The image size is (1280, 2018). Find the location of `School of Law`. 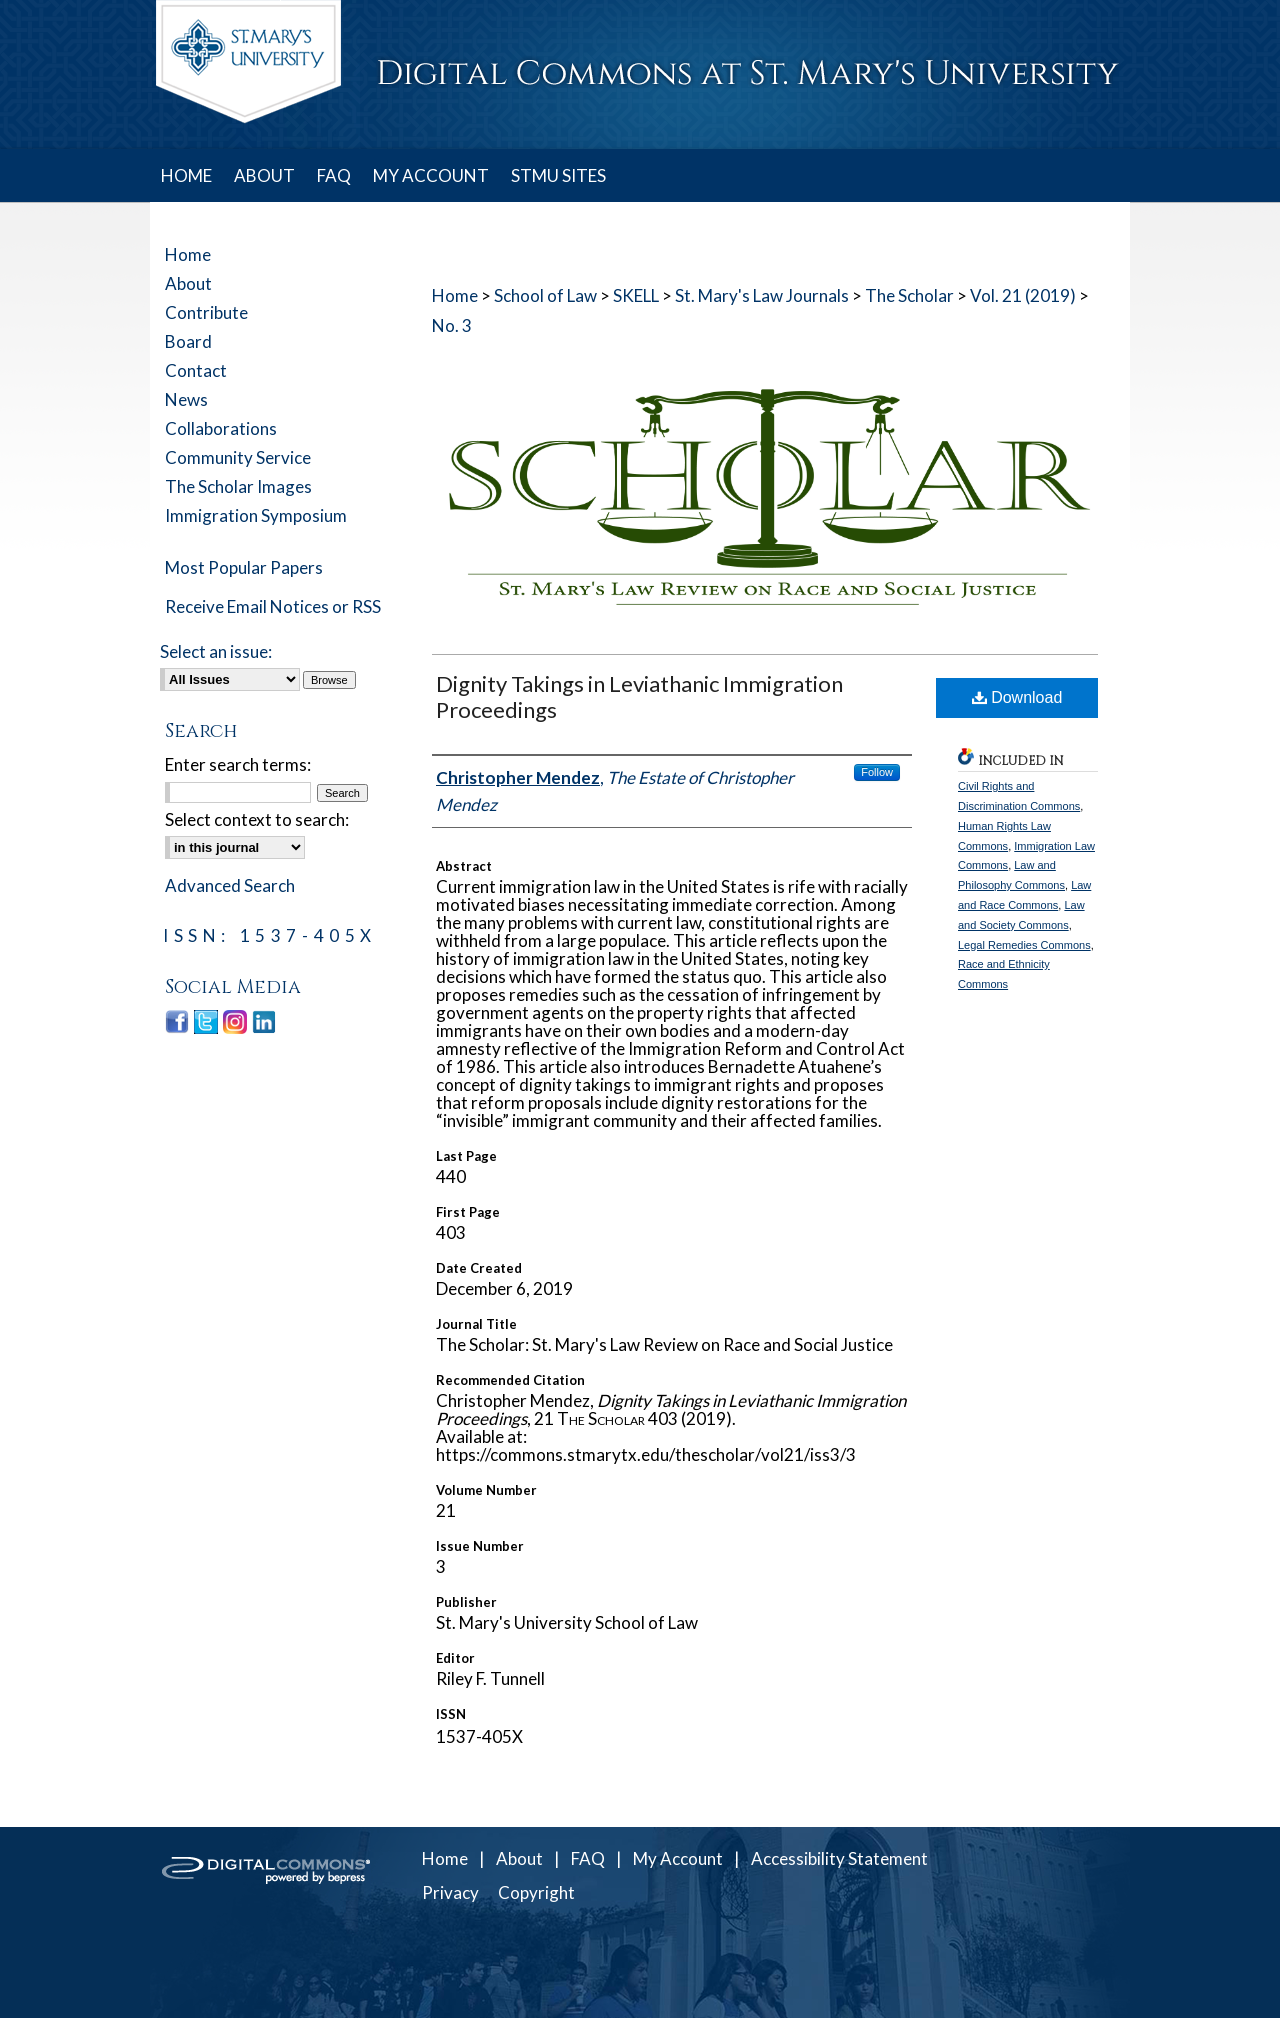

School of Law is located at coordinates (545, 295).